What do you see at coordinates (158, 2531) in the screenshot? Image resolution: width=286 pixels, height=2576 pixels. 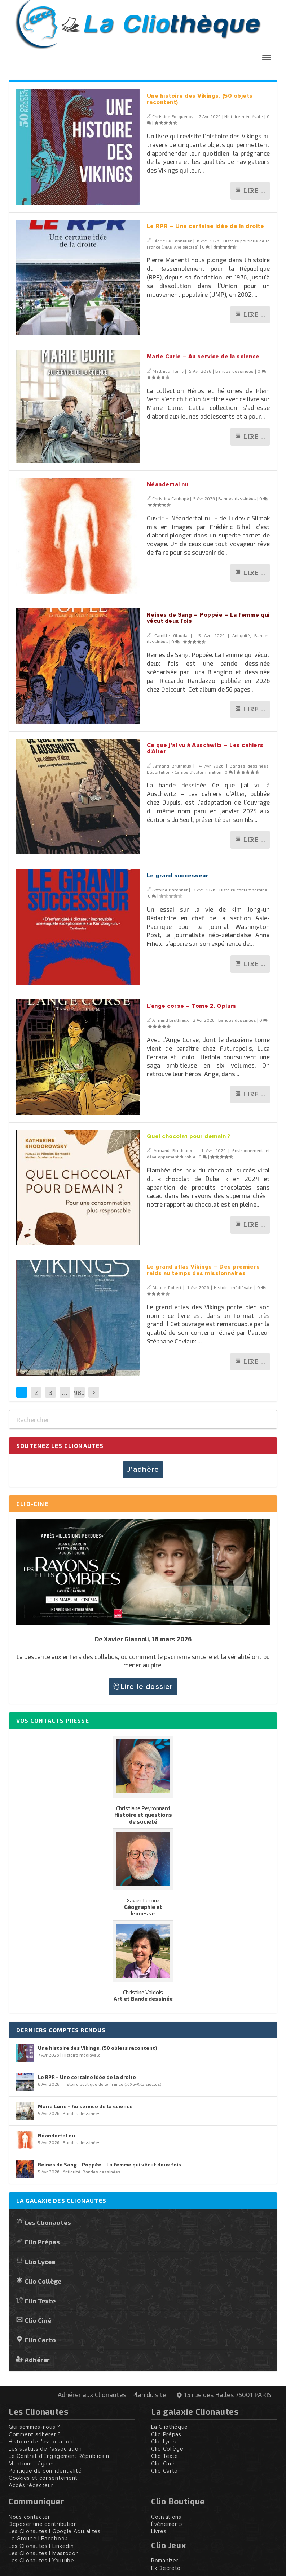 I see `Livres` at bounding box center [158, 2531].